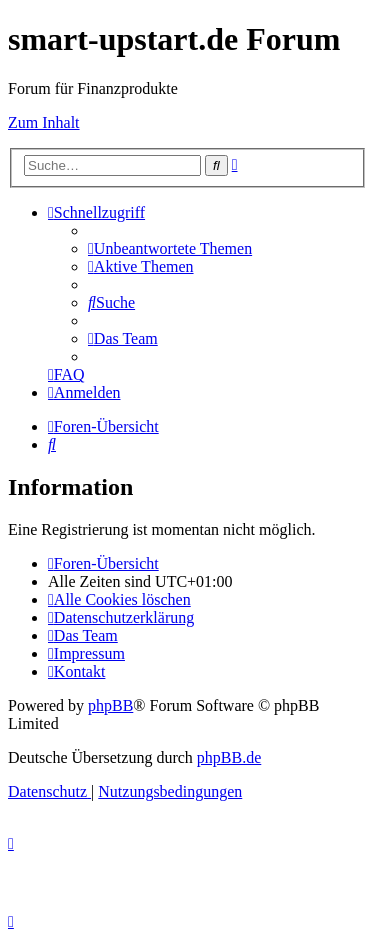 The image size is (375, 939). I want to click on phpBB, so click(110, 705).